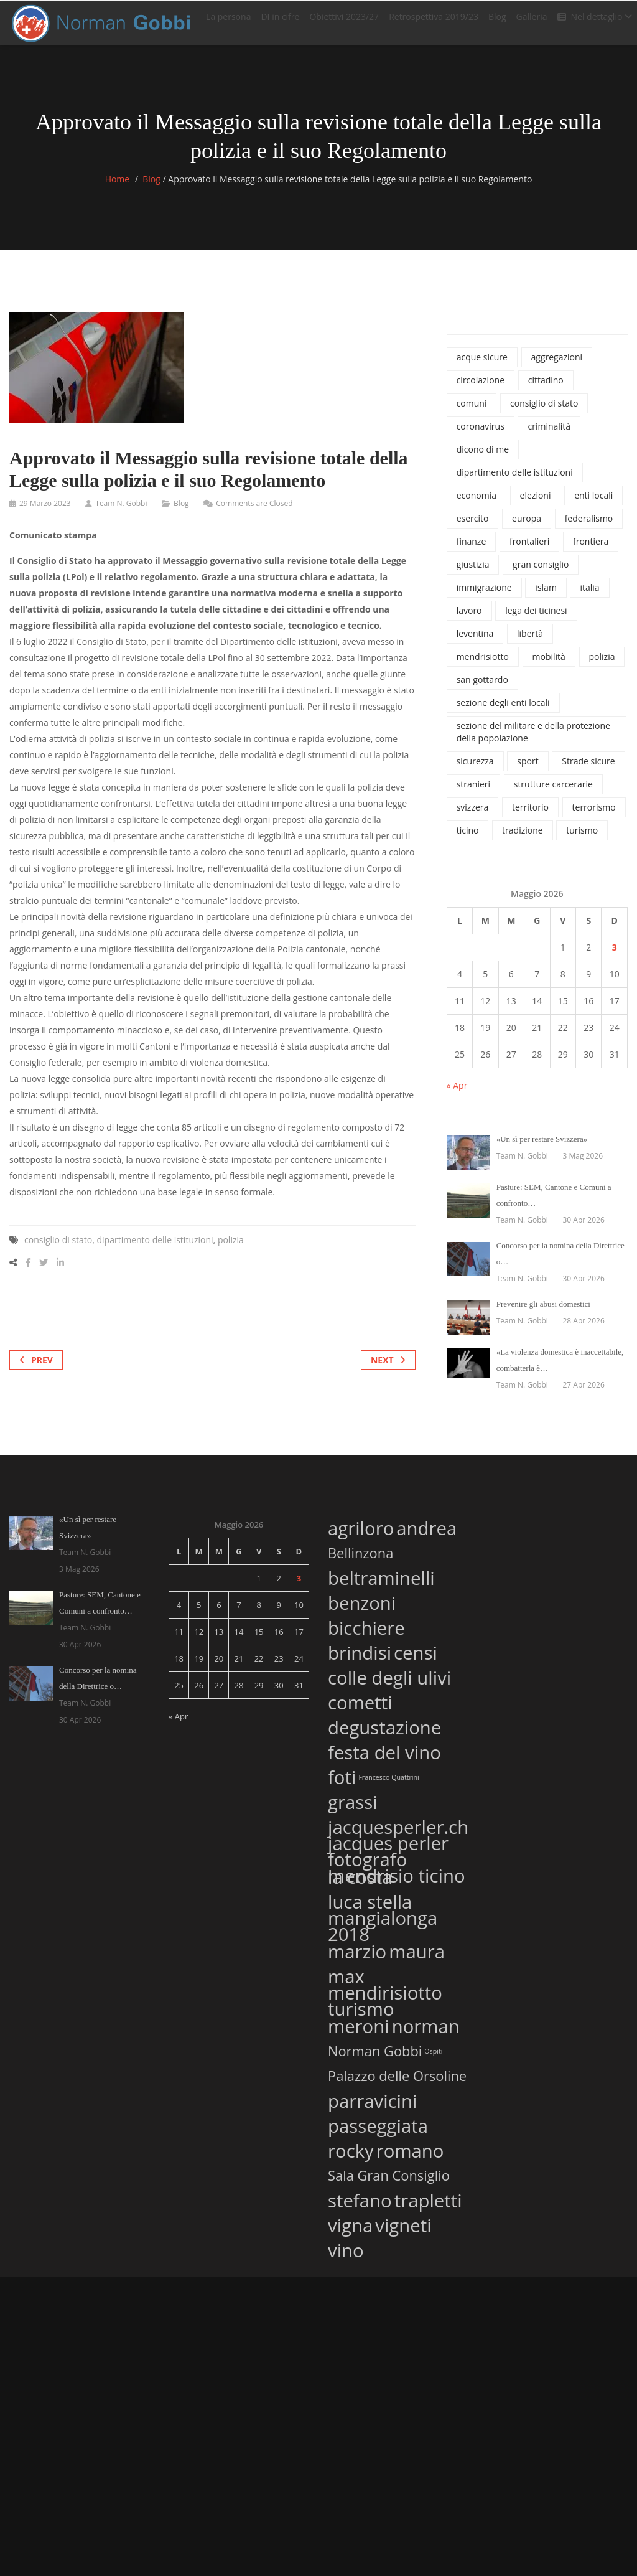 Image resolution: width=637 pixels, height=2576 pixels. Describe the element at coordinates (228, 21) in the screenshot. I see `La persona` at that location.